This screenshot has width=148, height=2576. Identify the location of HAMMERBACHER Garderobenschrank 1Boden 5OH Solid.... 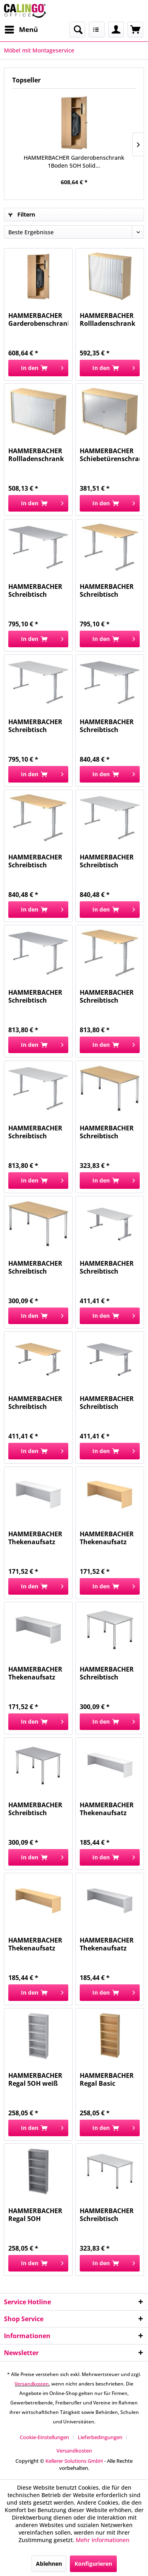
(74, 161).